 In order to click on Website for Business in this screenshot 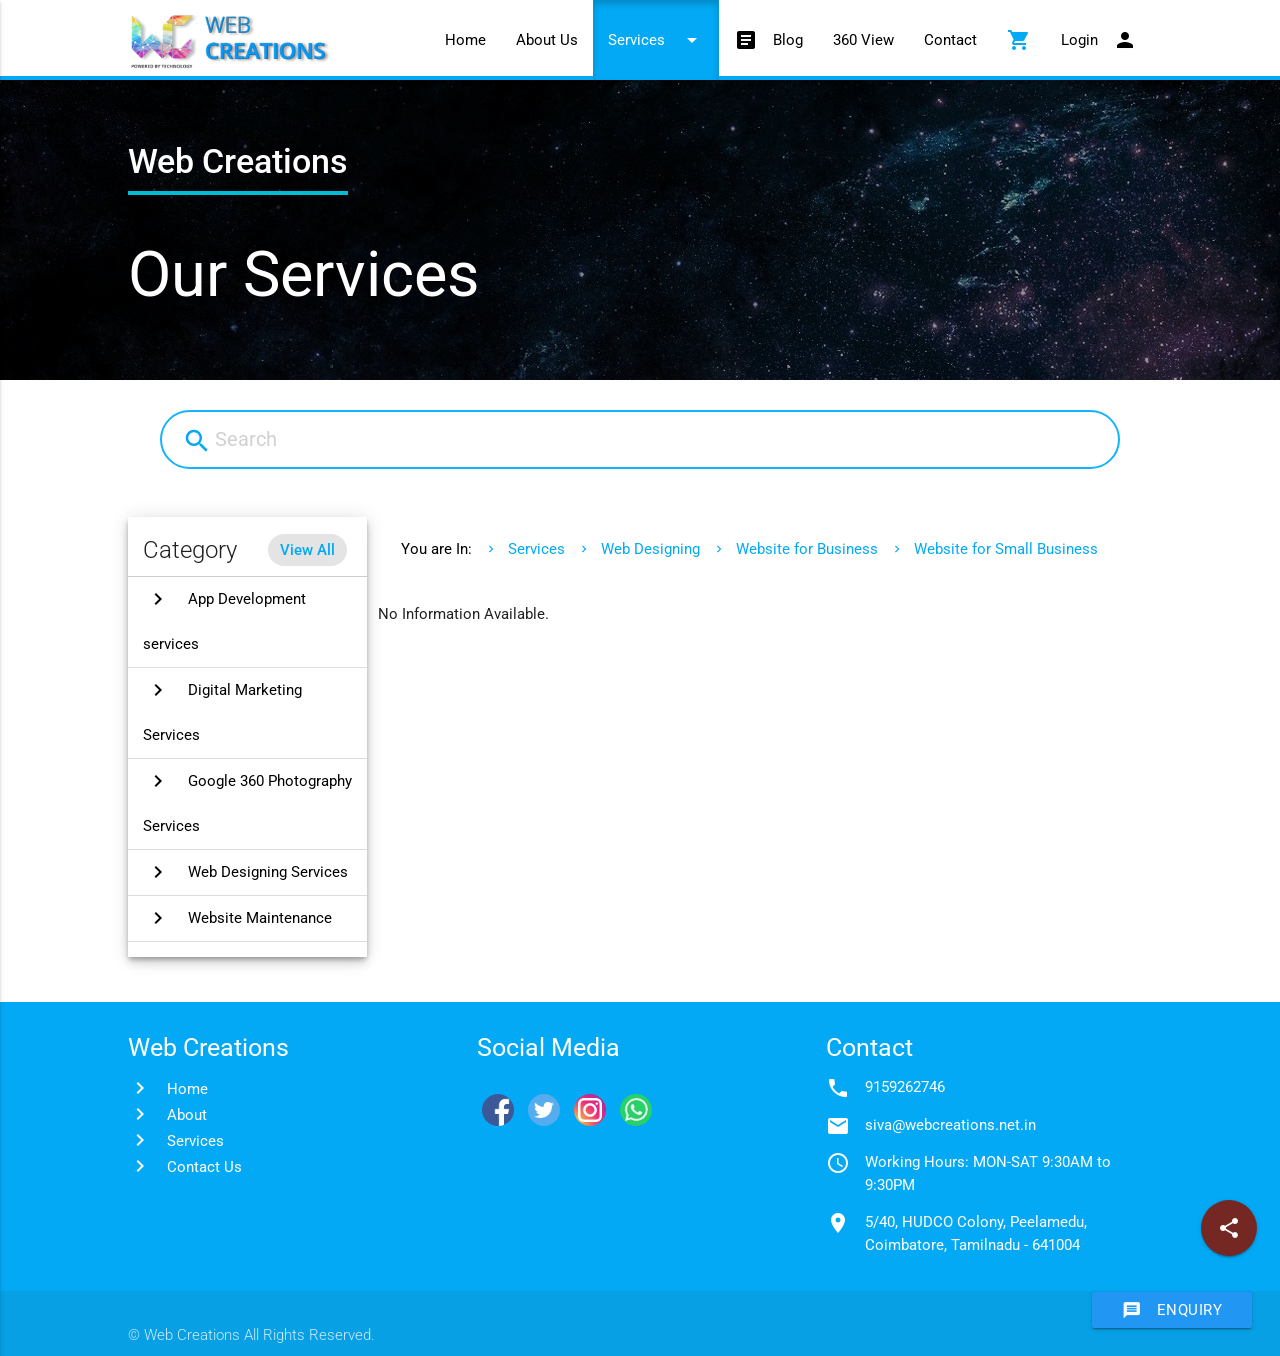, I will do `click(807, 549)`.